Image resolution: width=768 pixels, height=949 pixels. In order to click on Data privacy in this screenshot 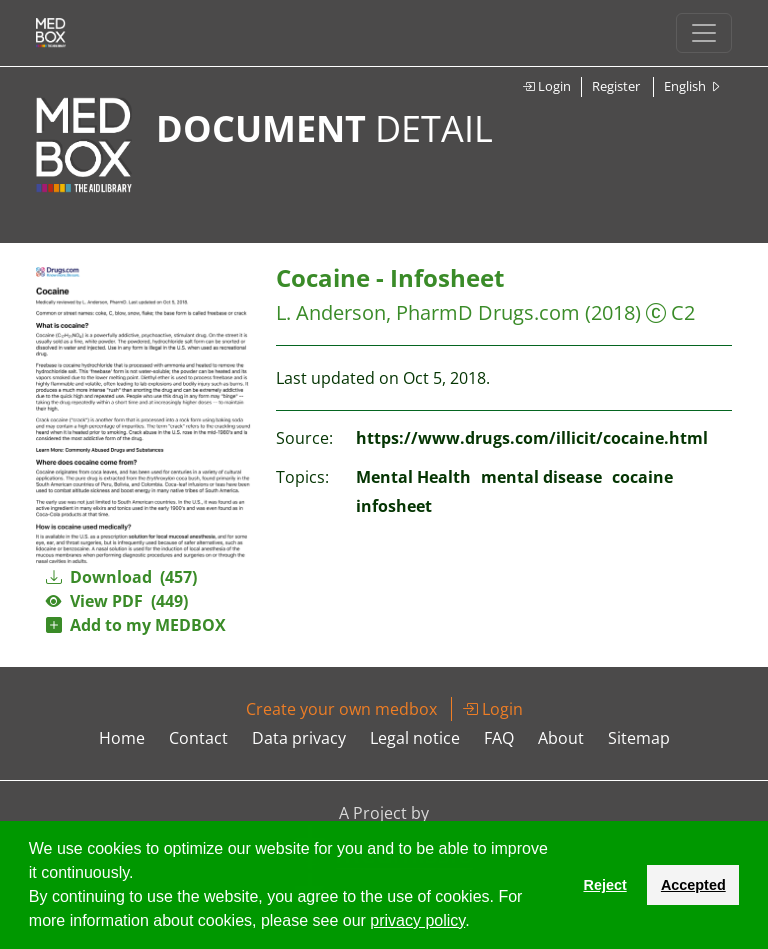, I will do `click(299, 738)`.